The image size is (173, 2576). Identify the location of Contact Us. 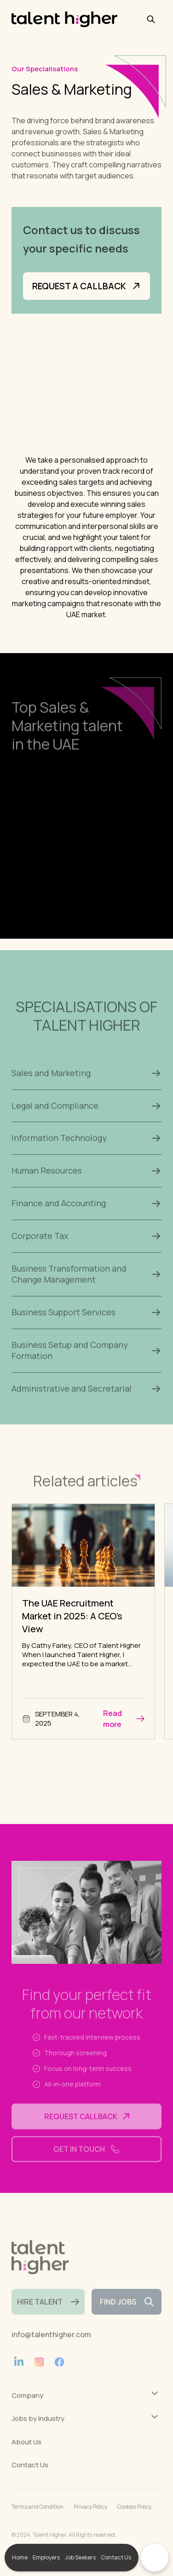
(116, 2557).